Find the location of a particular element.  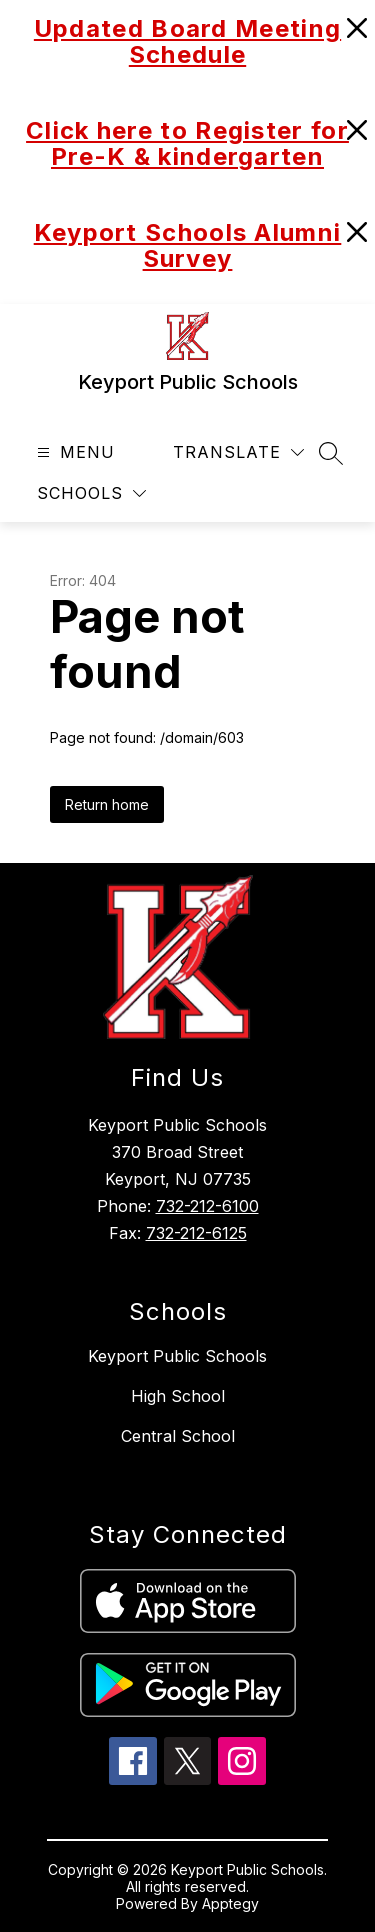

Apptegy is located at coordinates (230, 1903).